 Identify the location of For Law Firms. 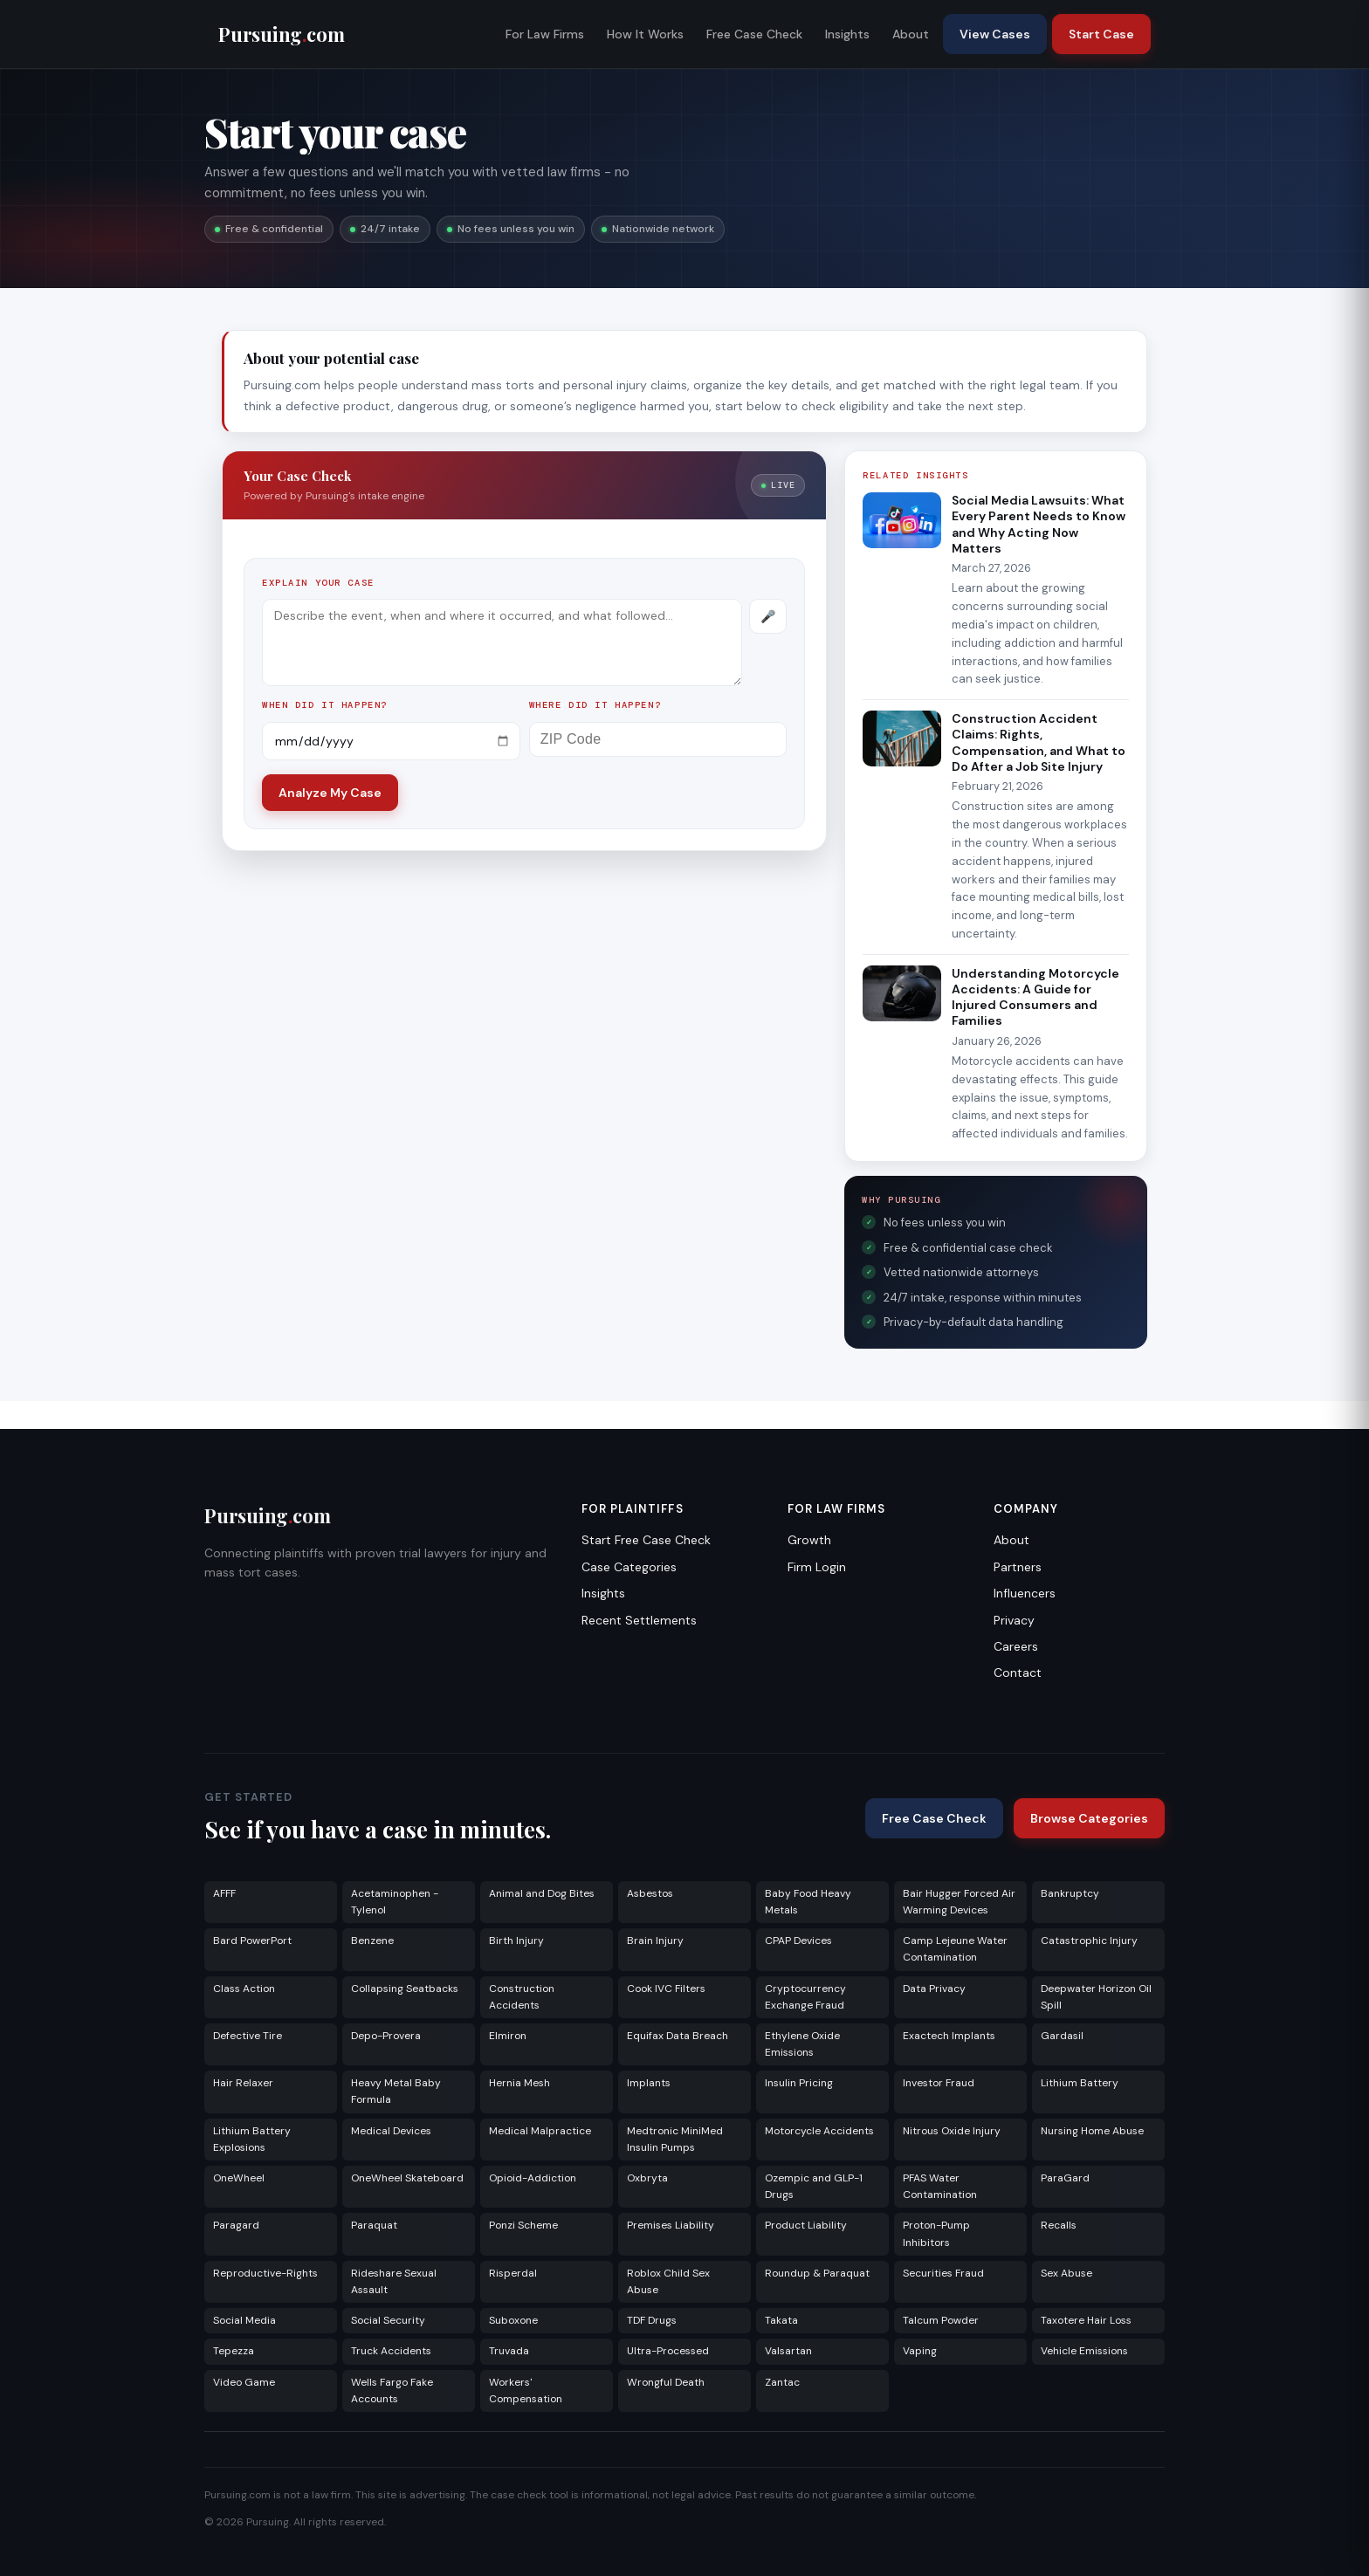
(545, 34).